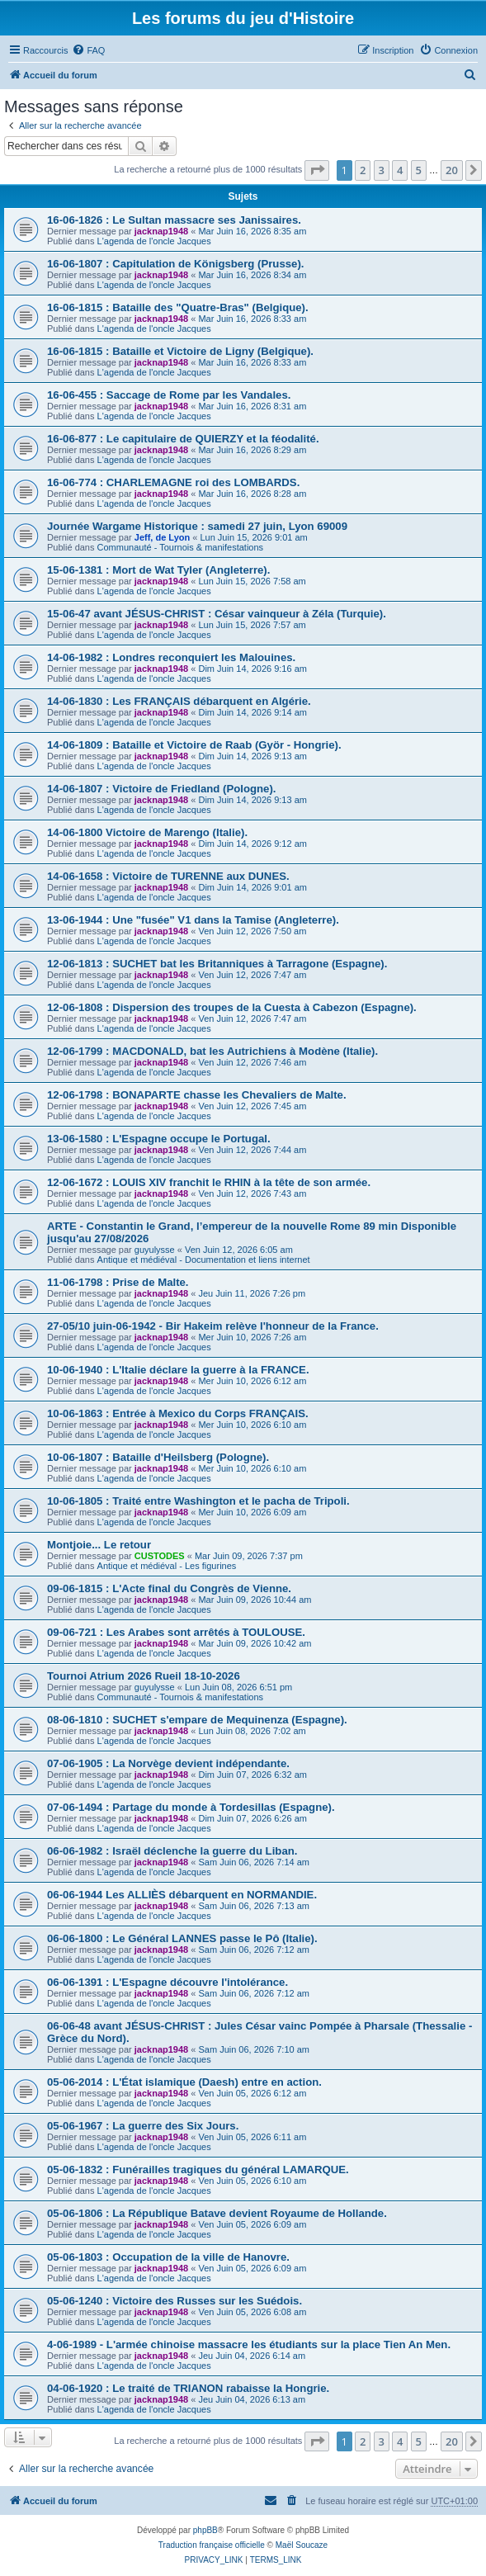  Describe the element at coordinates (382, 170) in the screenshot. I see `3 [button]` at that location.